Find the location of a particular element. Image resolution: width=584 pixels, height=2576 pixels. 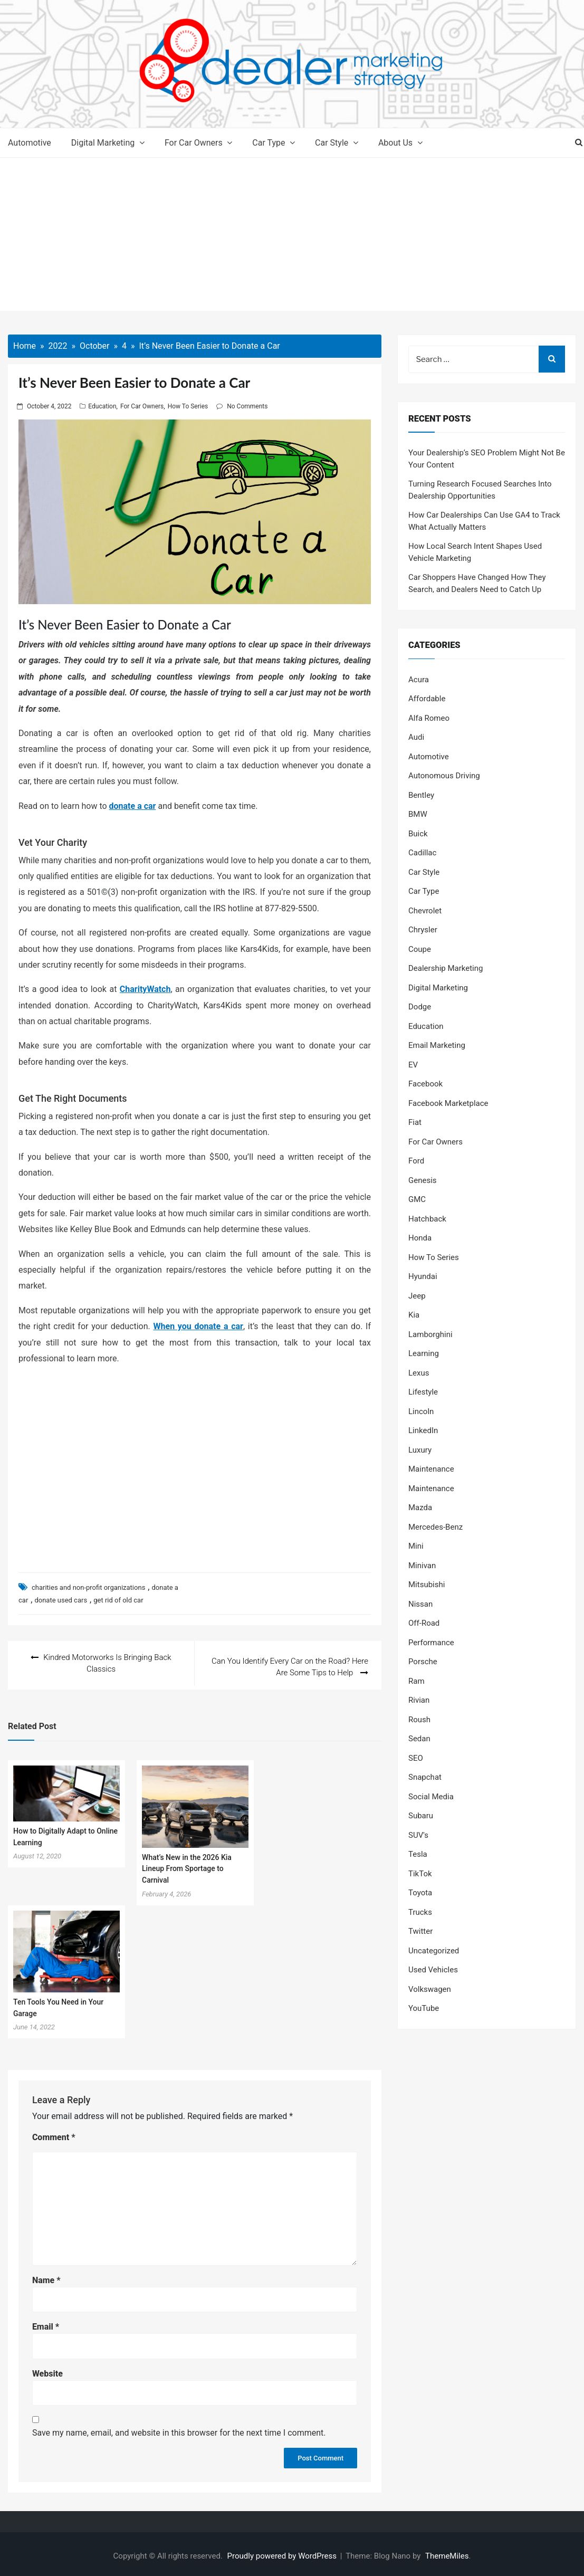

No Comments is located at coordinates (247, 406).